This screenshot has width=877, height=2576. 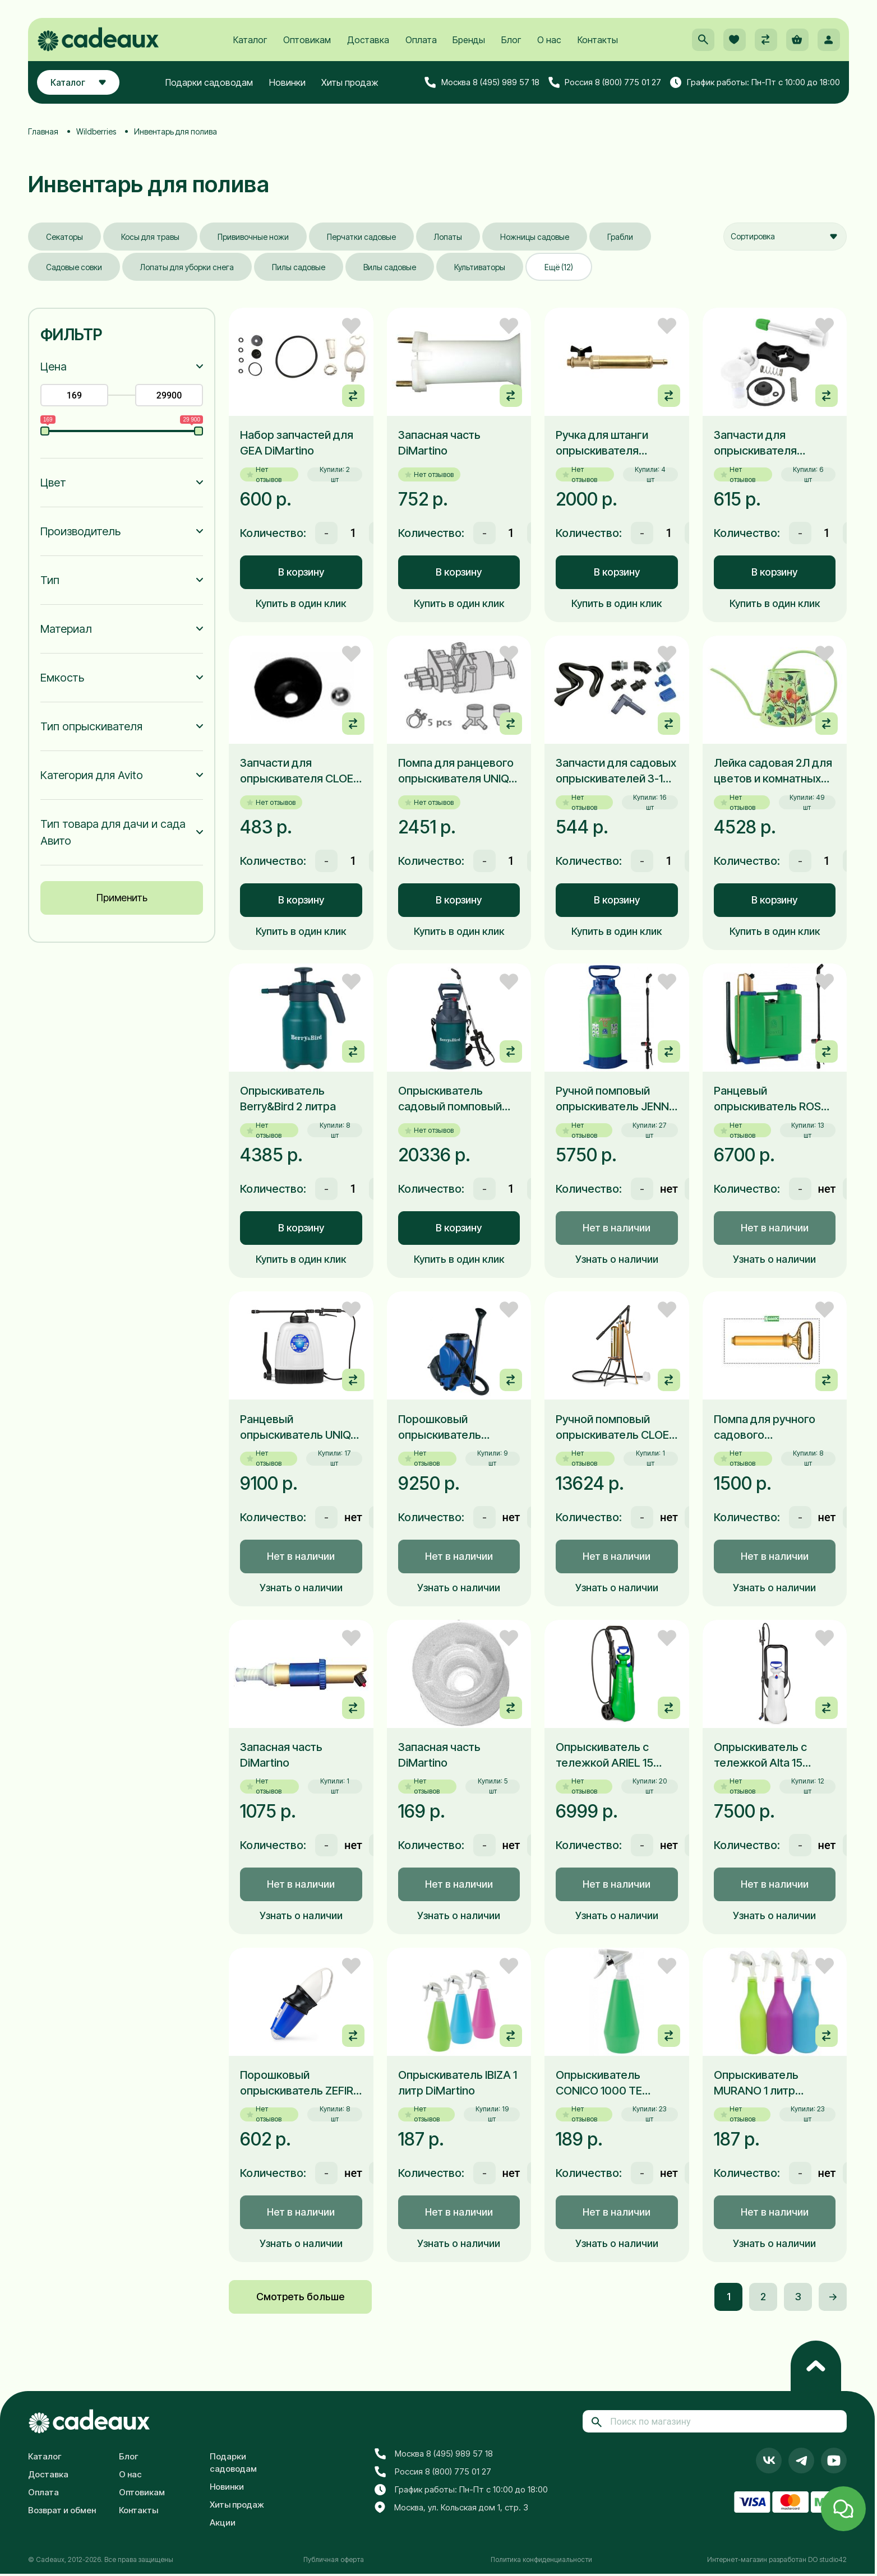 I want to click on Тип опрыскивателя, so click(x=91, y=726).